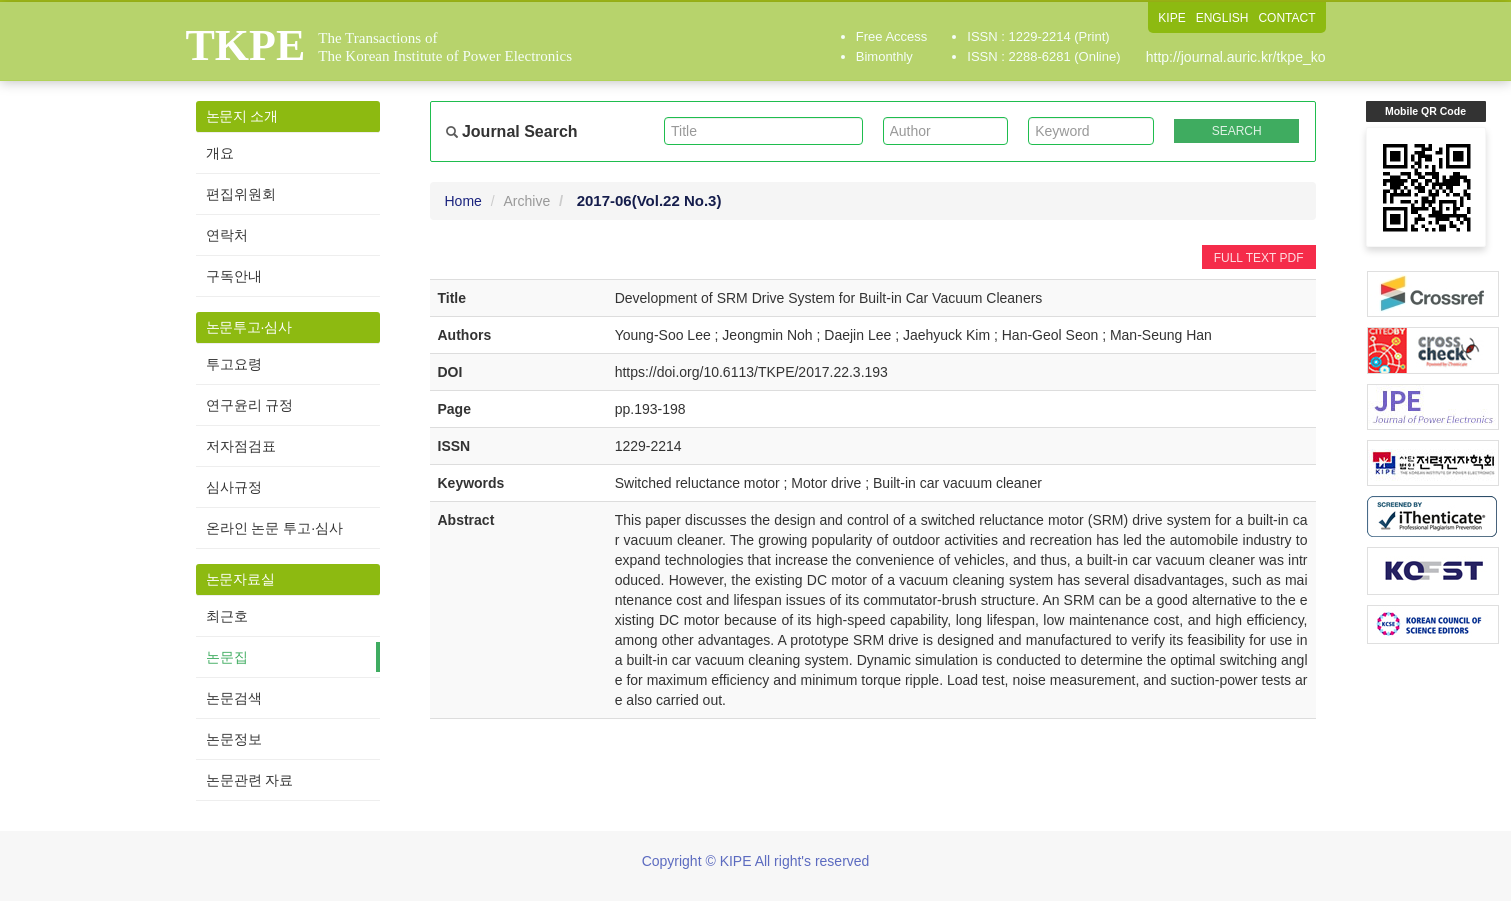 This screenshot has width=1511, height=901. Describe the element at coordinates (1222, 18) in the screenshot. I see `ENGLISH` at that location.